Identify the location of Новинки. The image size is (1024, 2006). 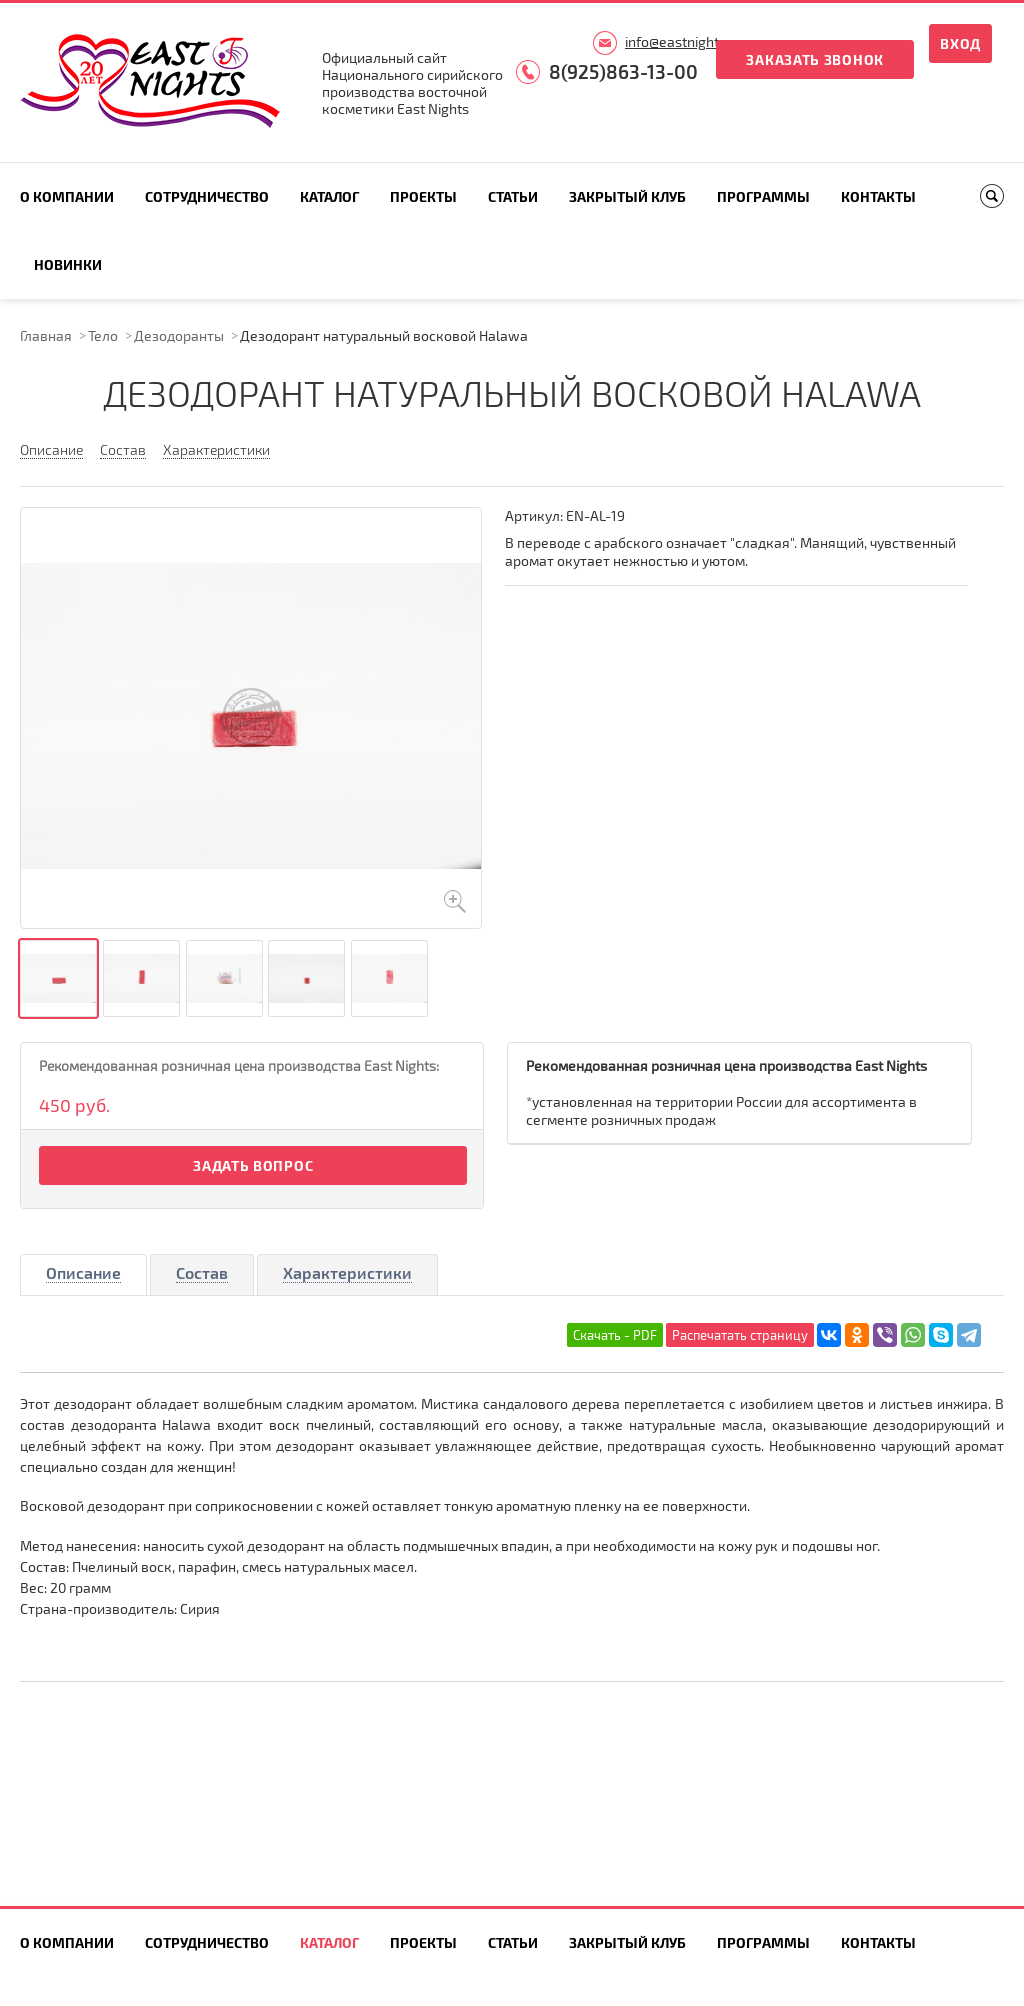
(68, 264).